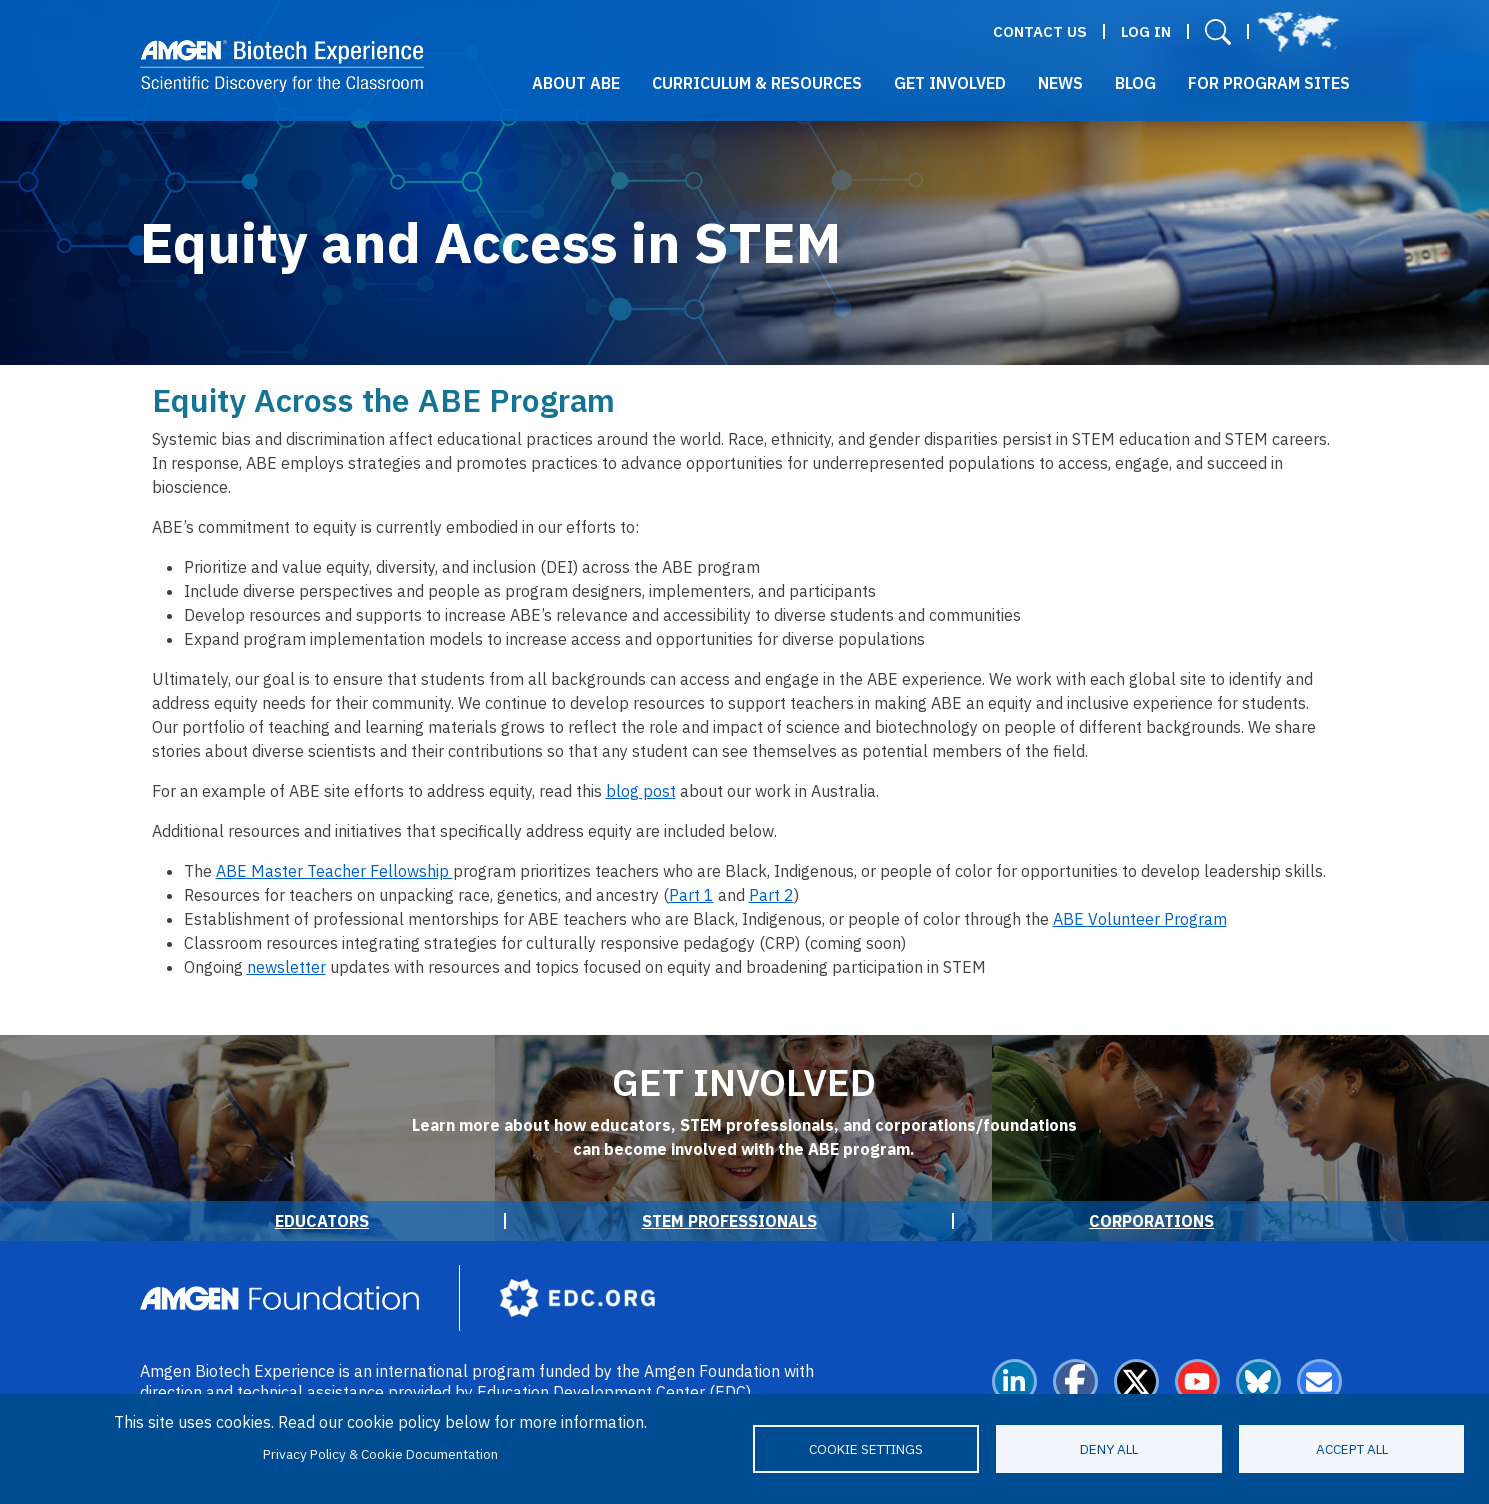 This screenshot has height=1504, width=1489. I want to click on newsletter, so click(286, 967).